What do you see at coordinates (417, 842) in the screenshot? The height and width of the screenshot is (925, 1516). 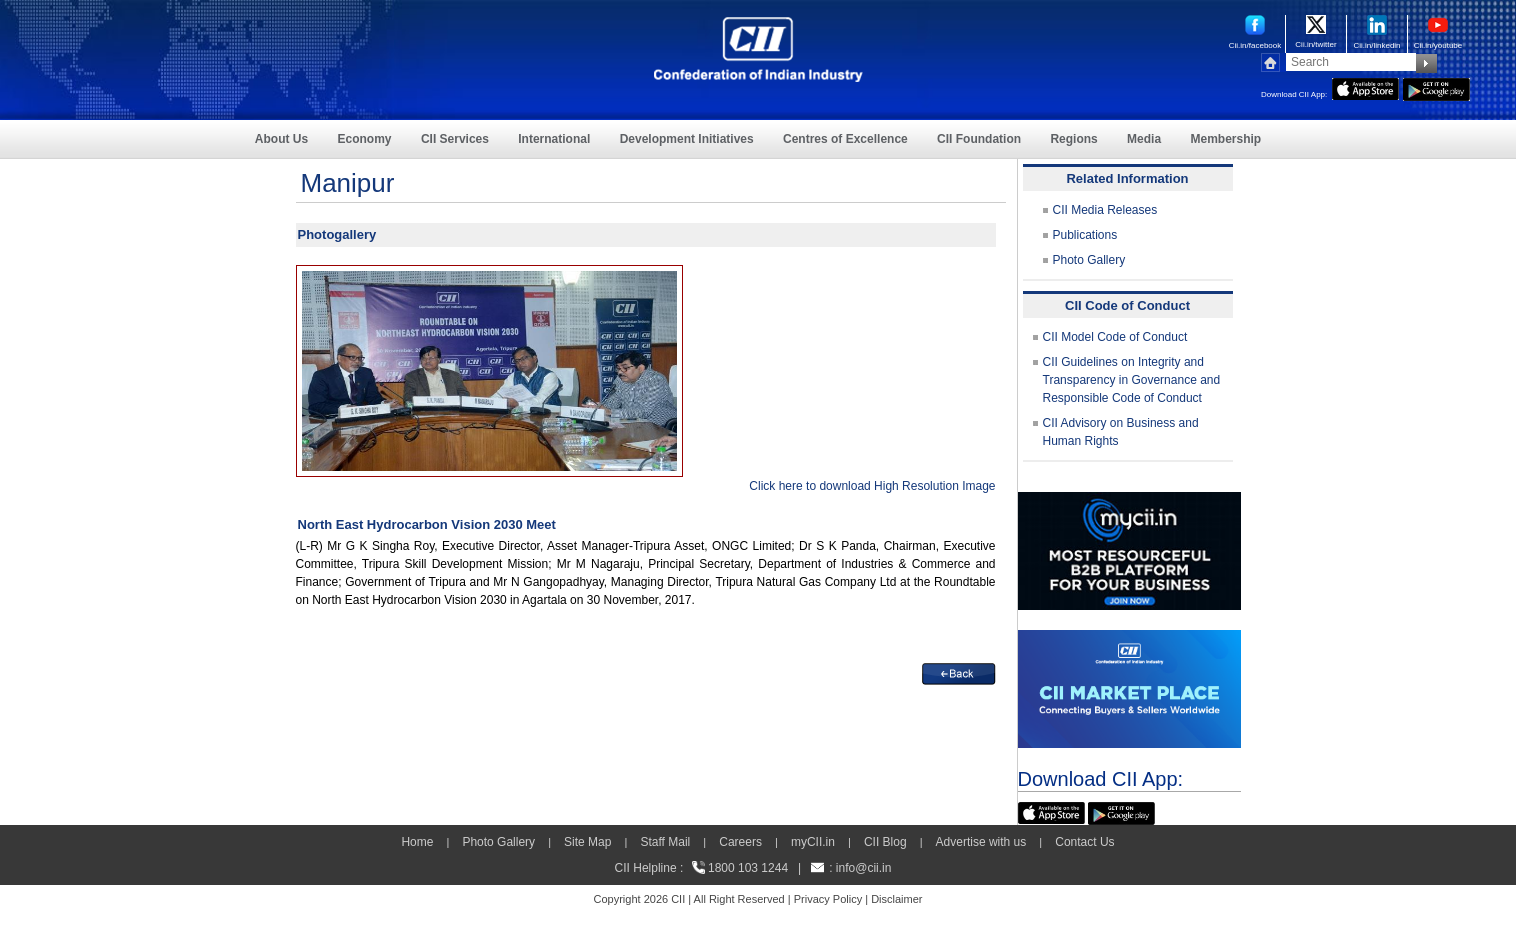 I see `Home` at bounding box center [417, 842].